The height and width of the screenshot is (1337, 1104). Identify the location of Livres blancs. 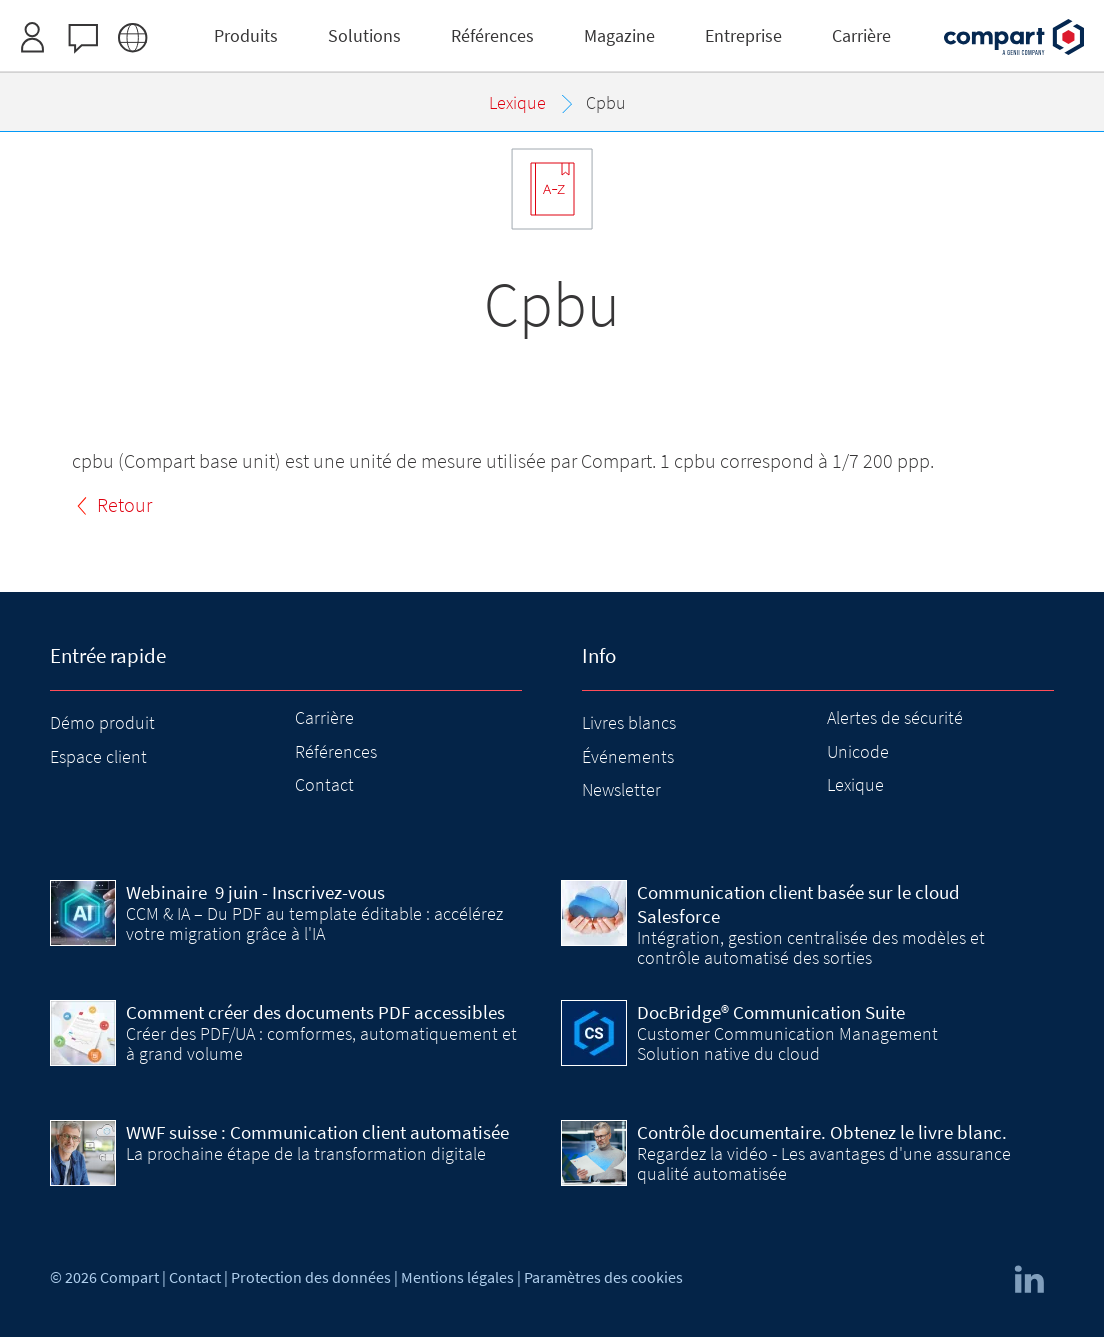
(629, 722).